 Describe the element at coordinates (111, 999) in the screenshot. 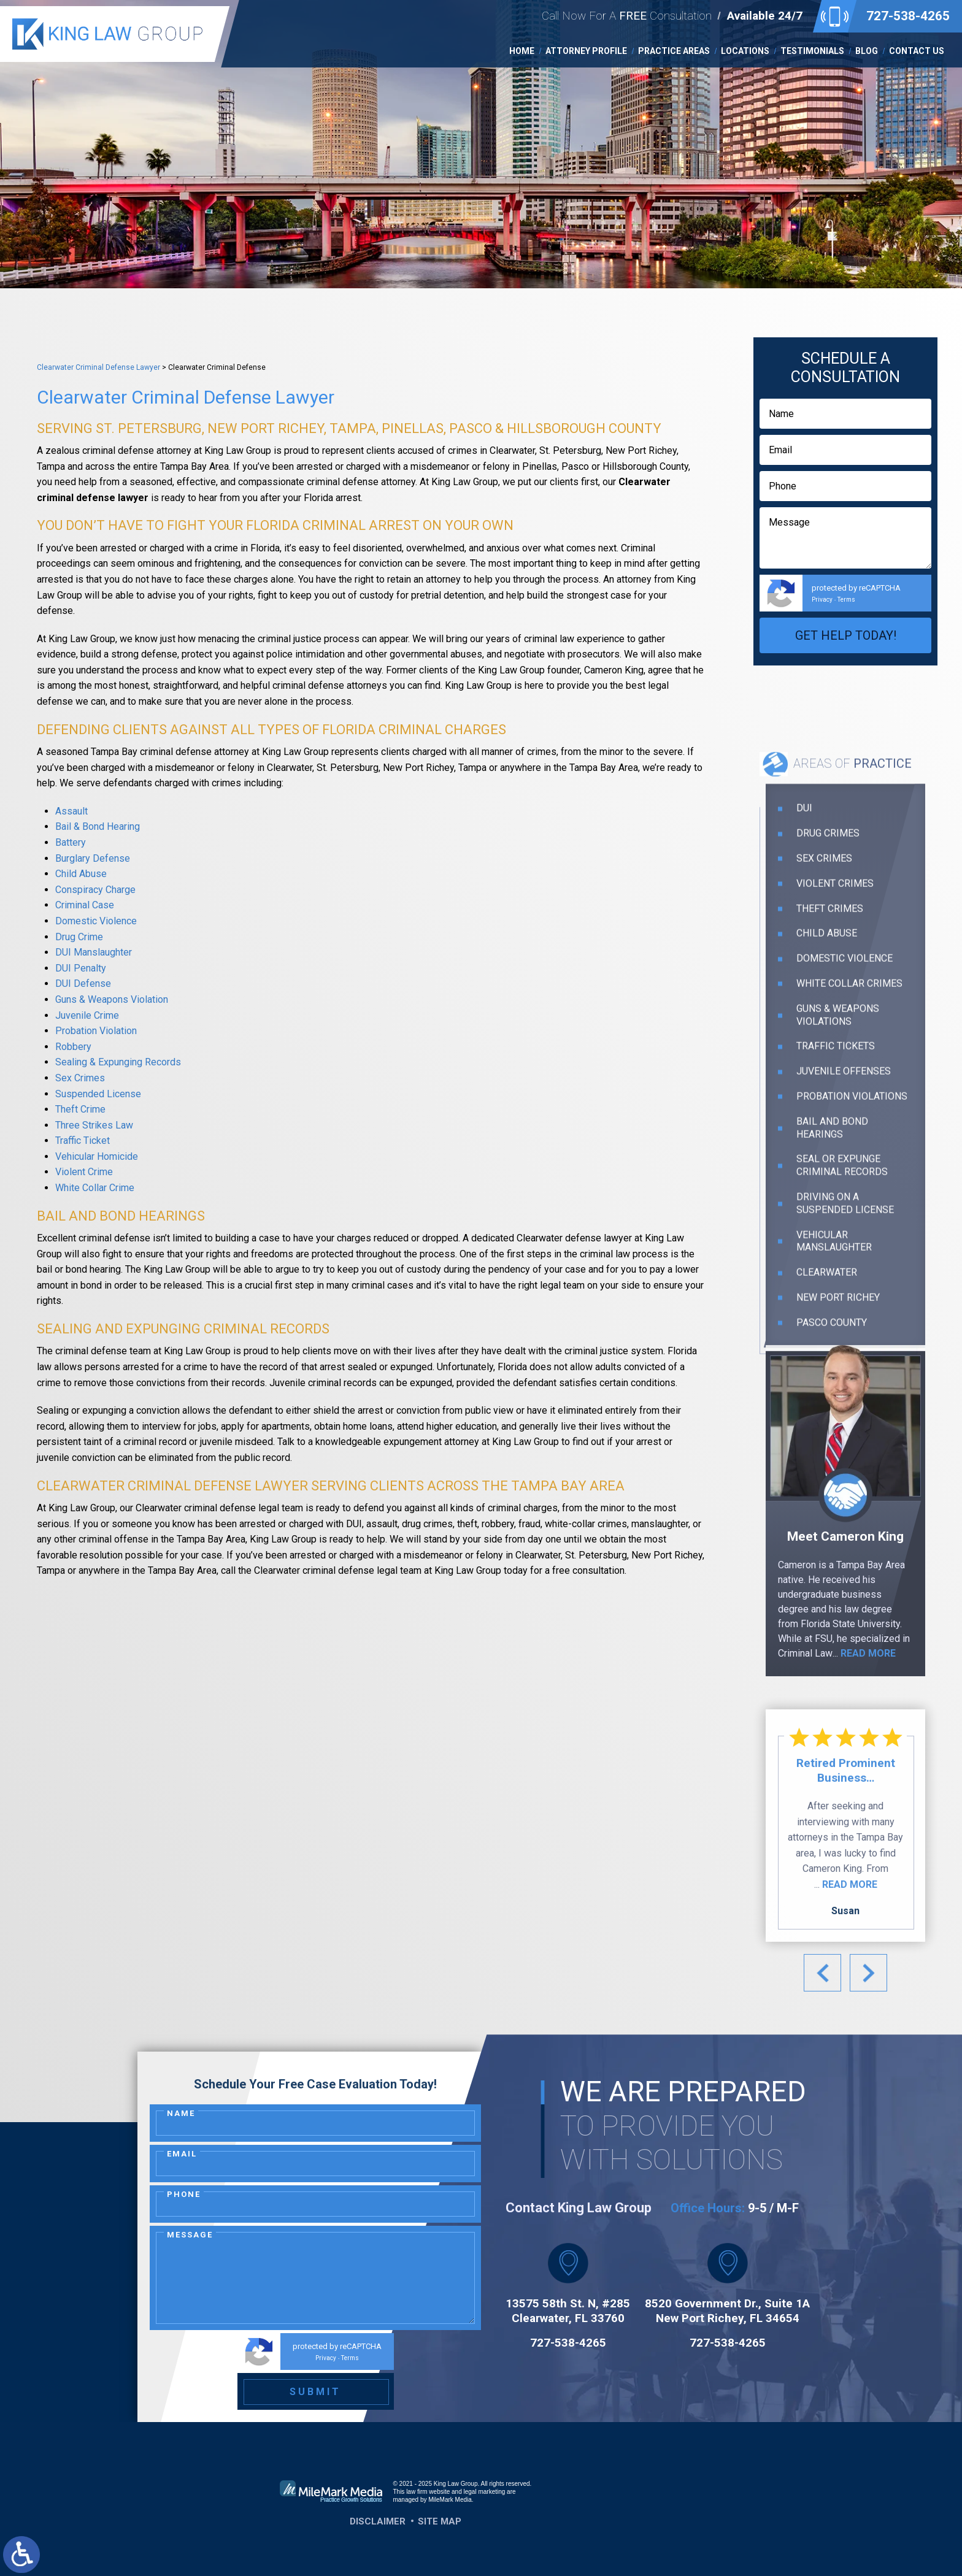

I see `Guns & Weapons Violation` at that location.